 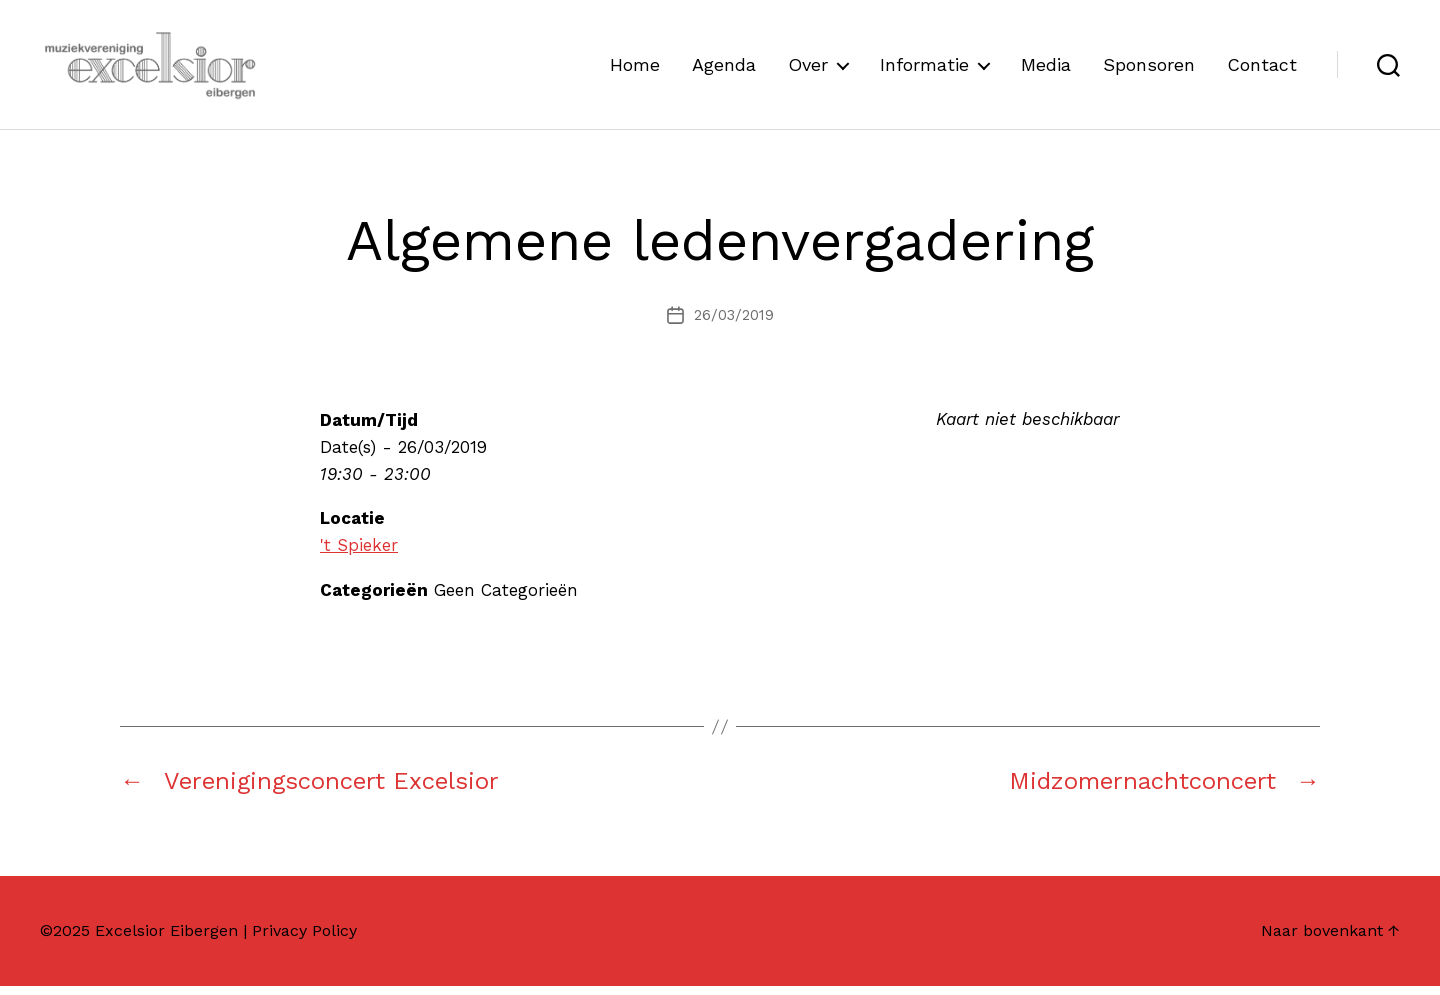 What do you see at coordinates (304, 939) in the screenshot?
I see `Privacy Policy` at bounding box center [304, 939].